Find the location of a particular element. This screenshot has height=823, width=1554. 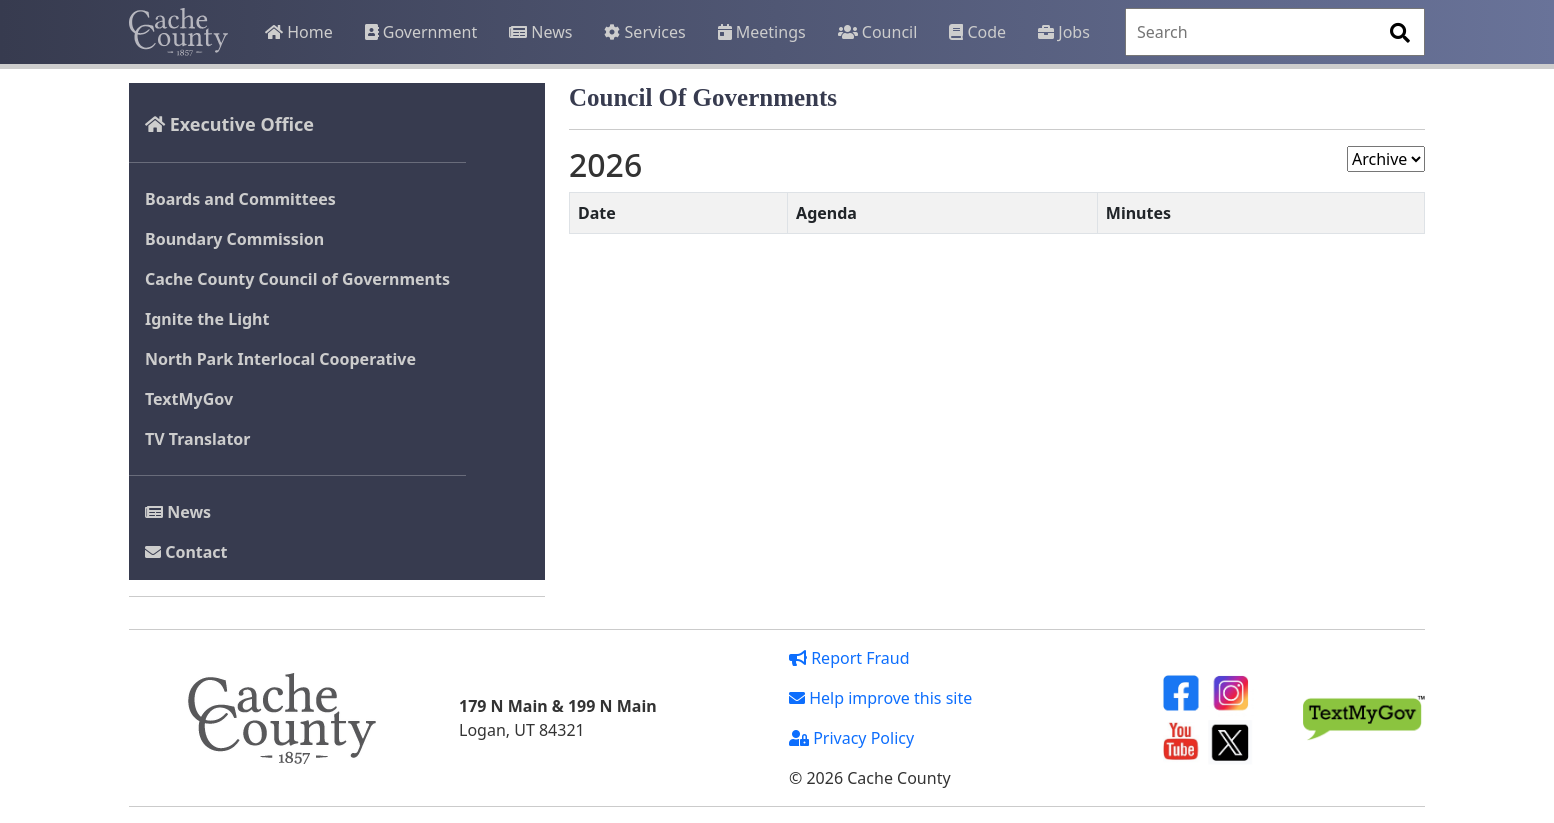

Ignite the Light is located at coordinates (207, 319).